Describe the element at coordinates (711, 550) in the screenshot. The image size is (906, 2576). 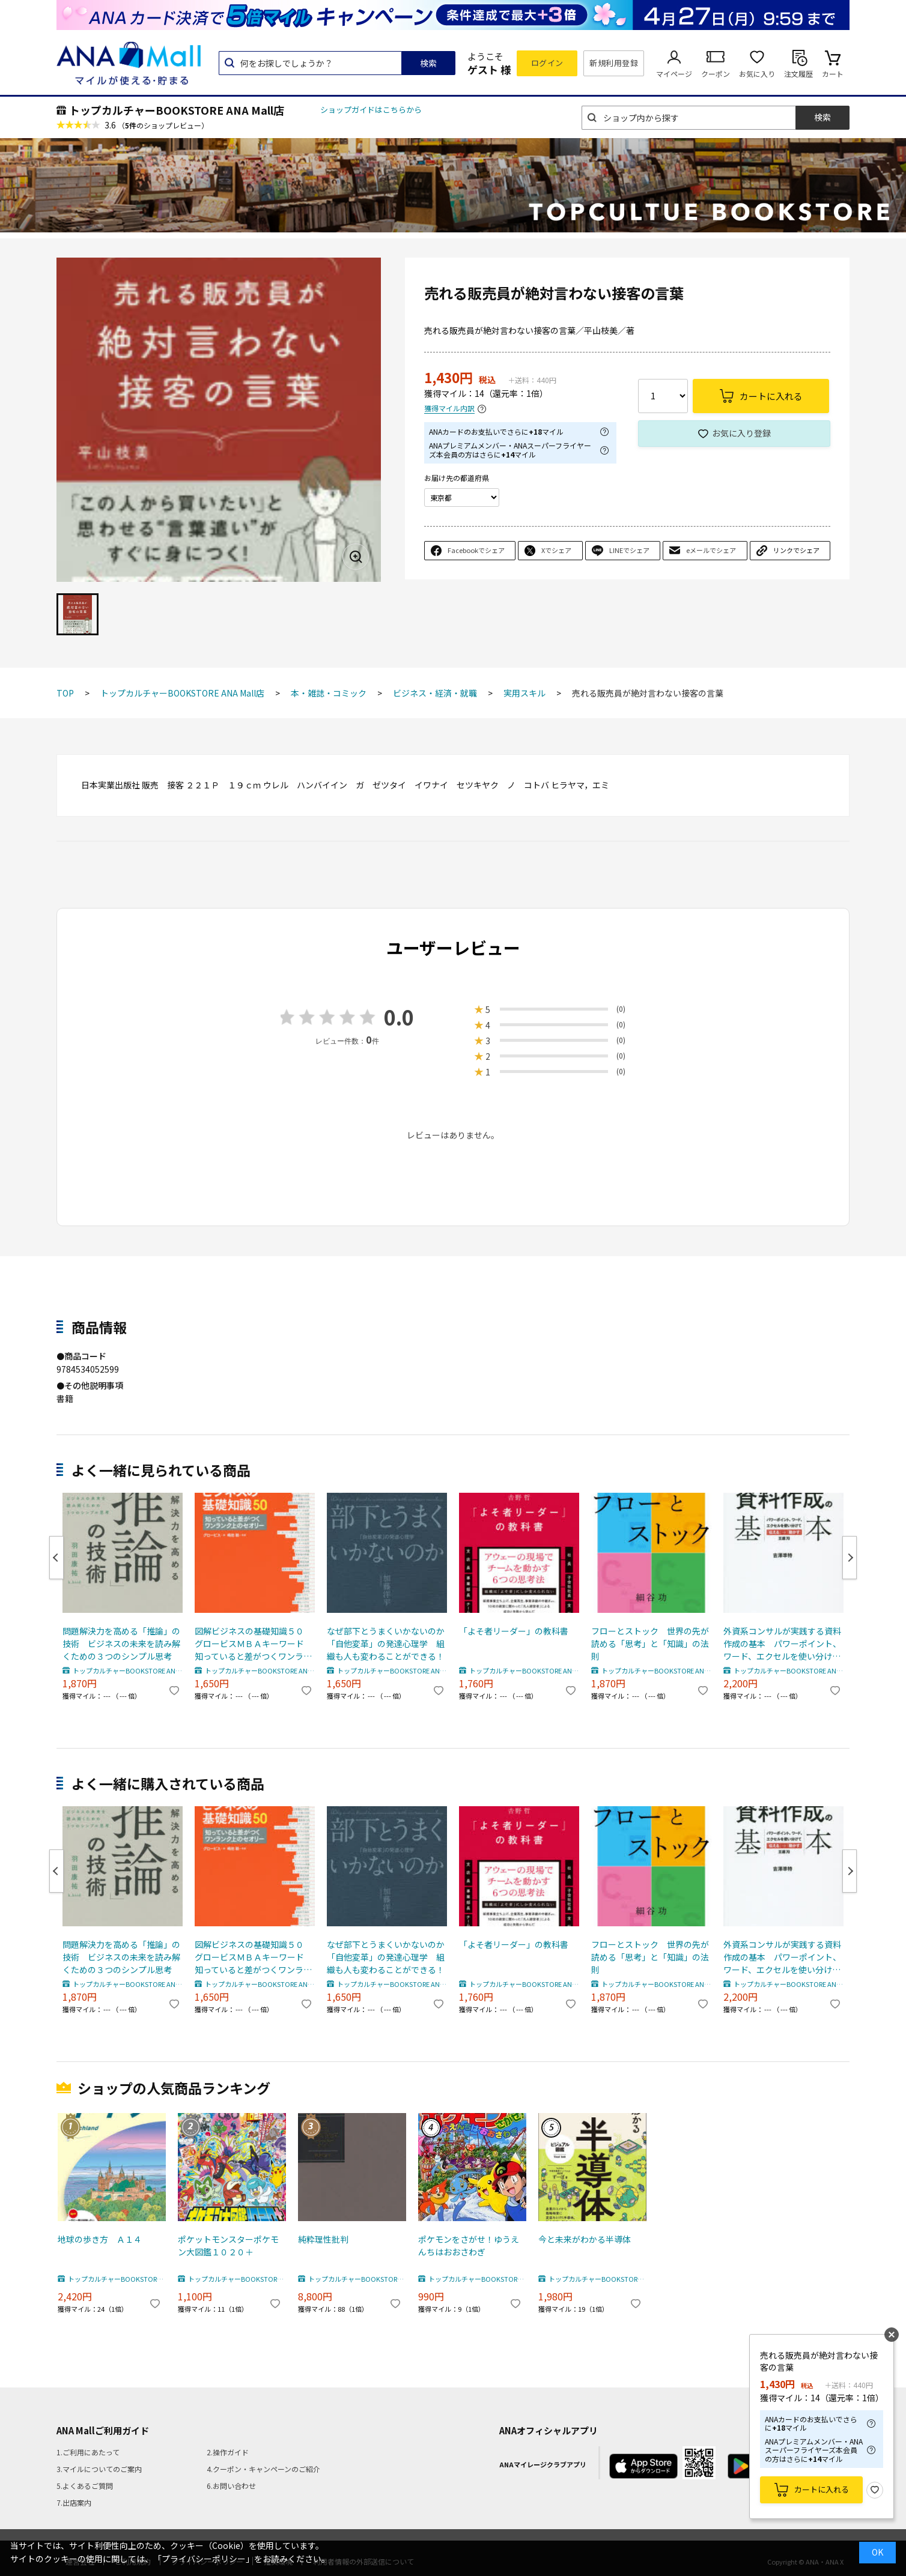
I see `eメールでシェア` at that location.